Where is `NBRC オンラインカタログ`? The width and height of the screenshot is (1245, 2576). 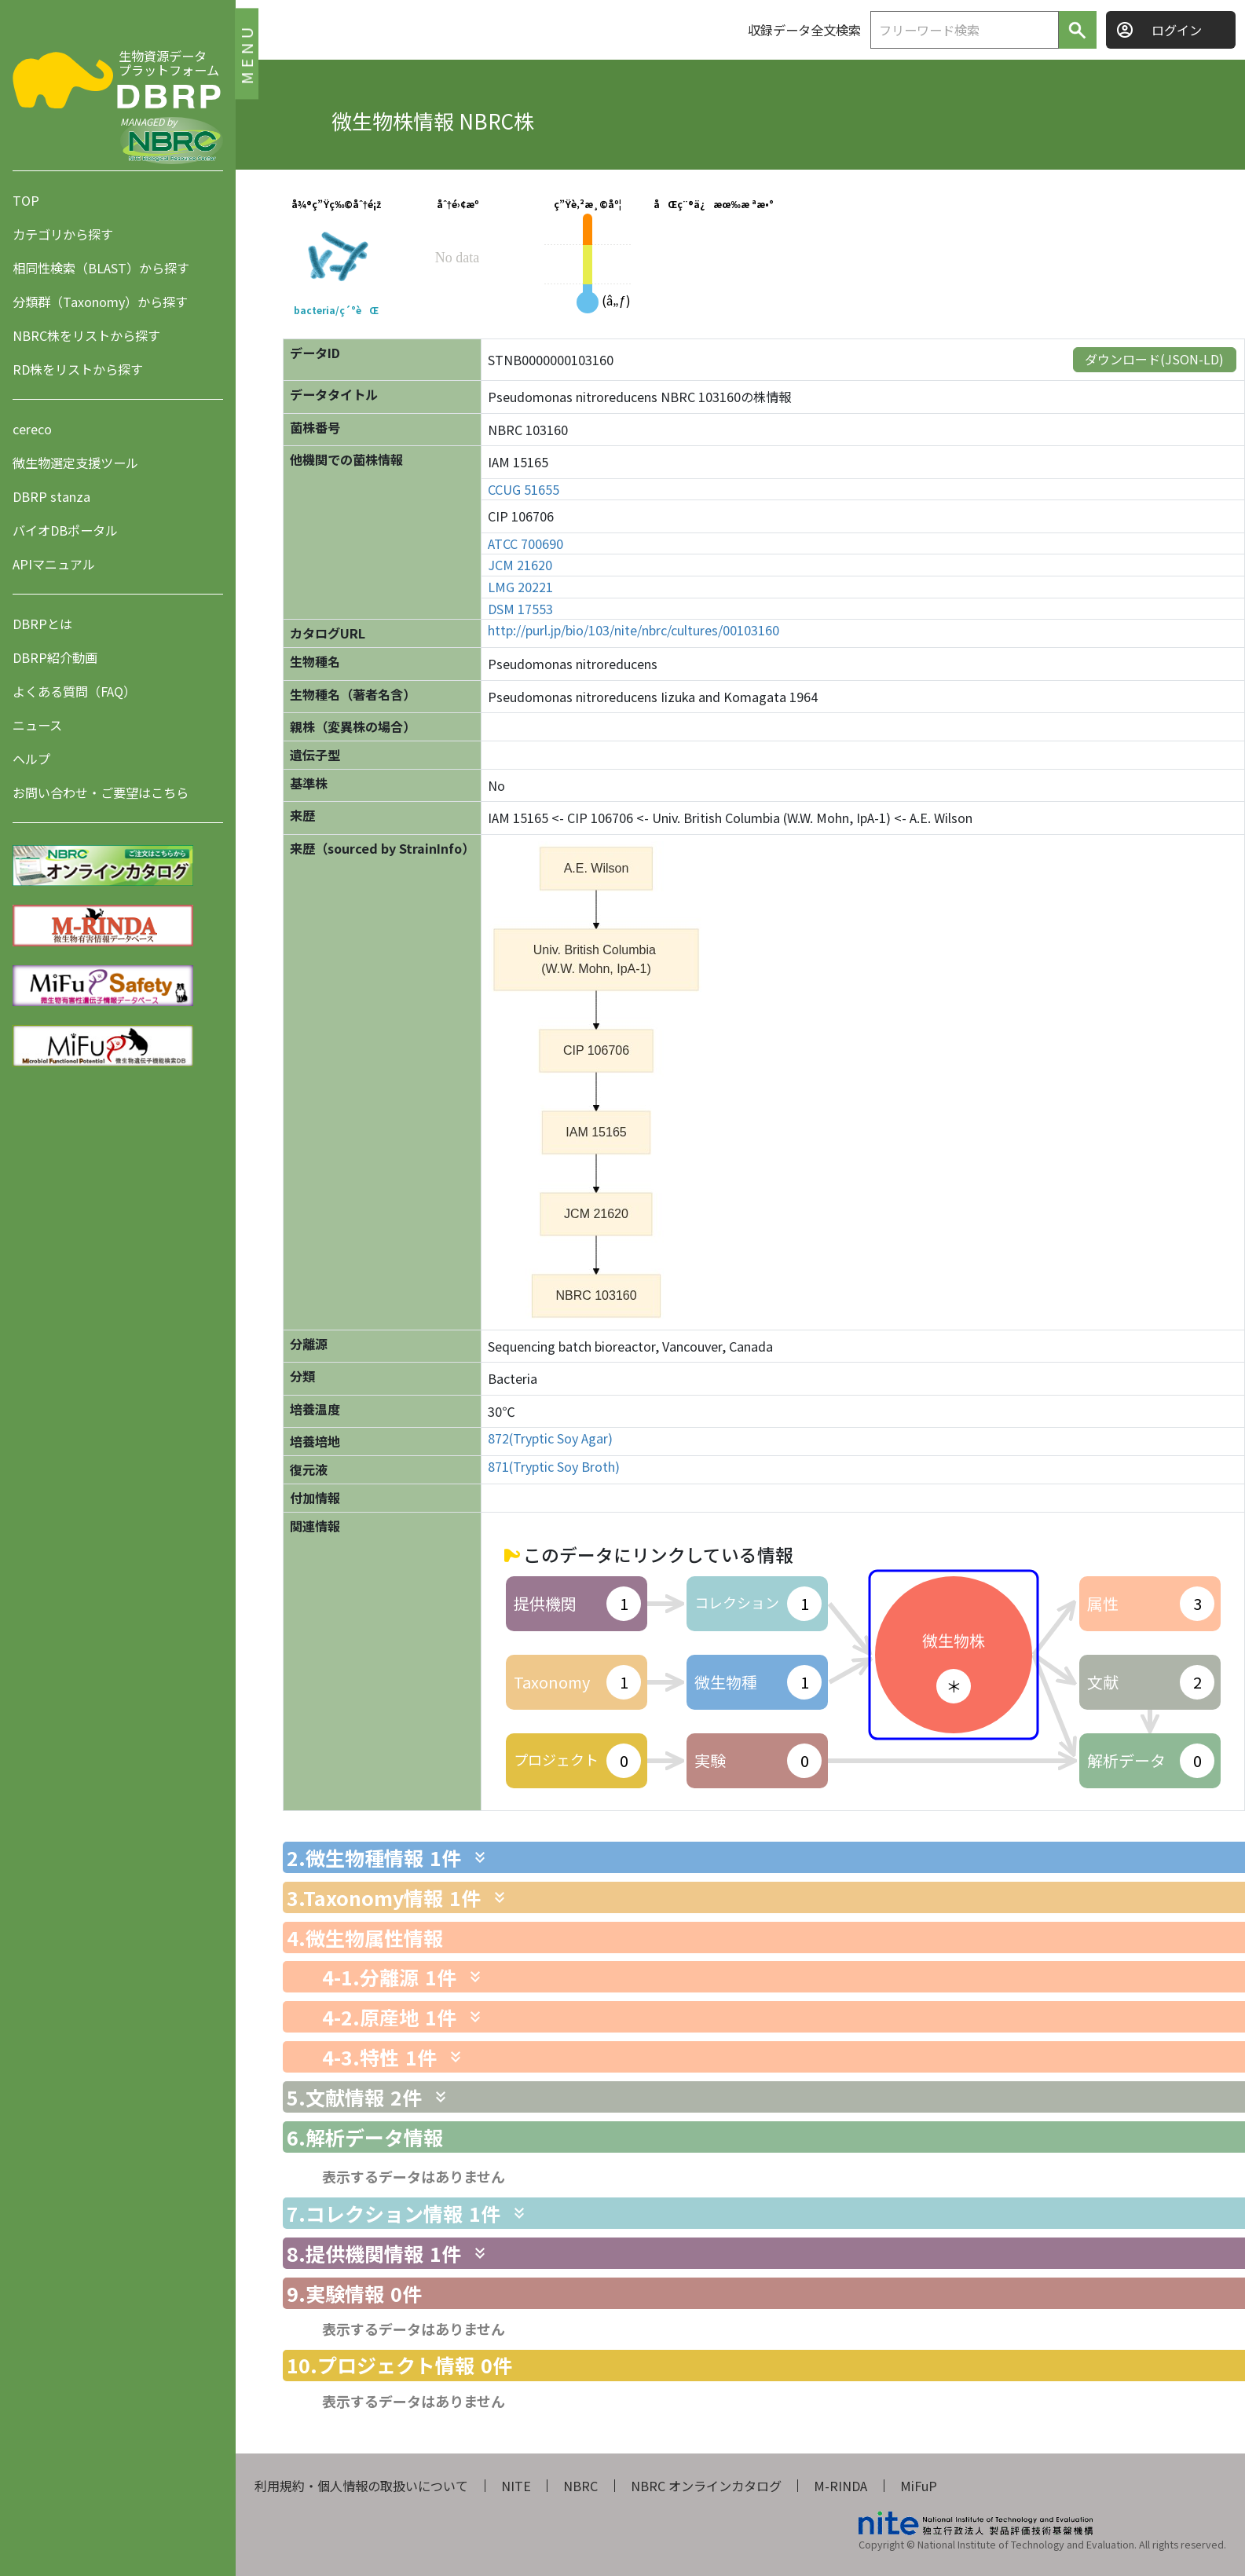
NBRC オンラインカタログ is located at coordinates (706, 2485).